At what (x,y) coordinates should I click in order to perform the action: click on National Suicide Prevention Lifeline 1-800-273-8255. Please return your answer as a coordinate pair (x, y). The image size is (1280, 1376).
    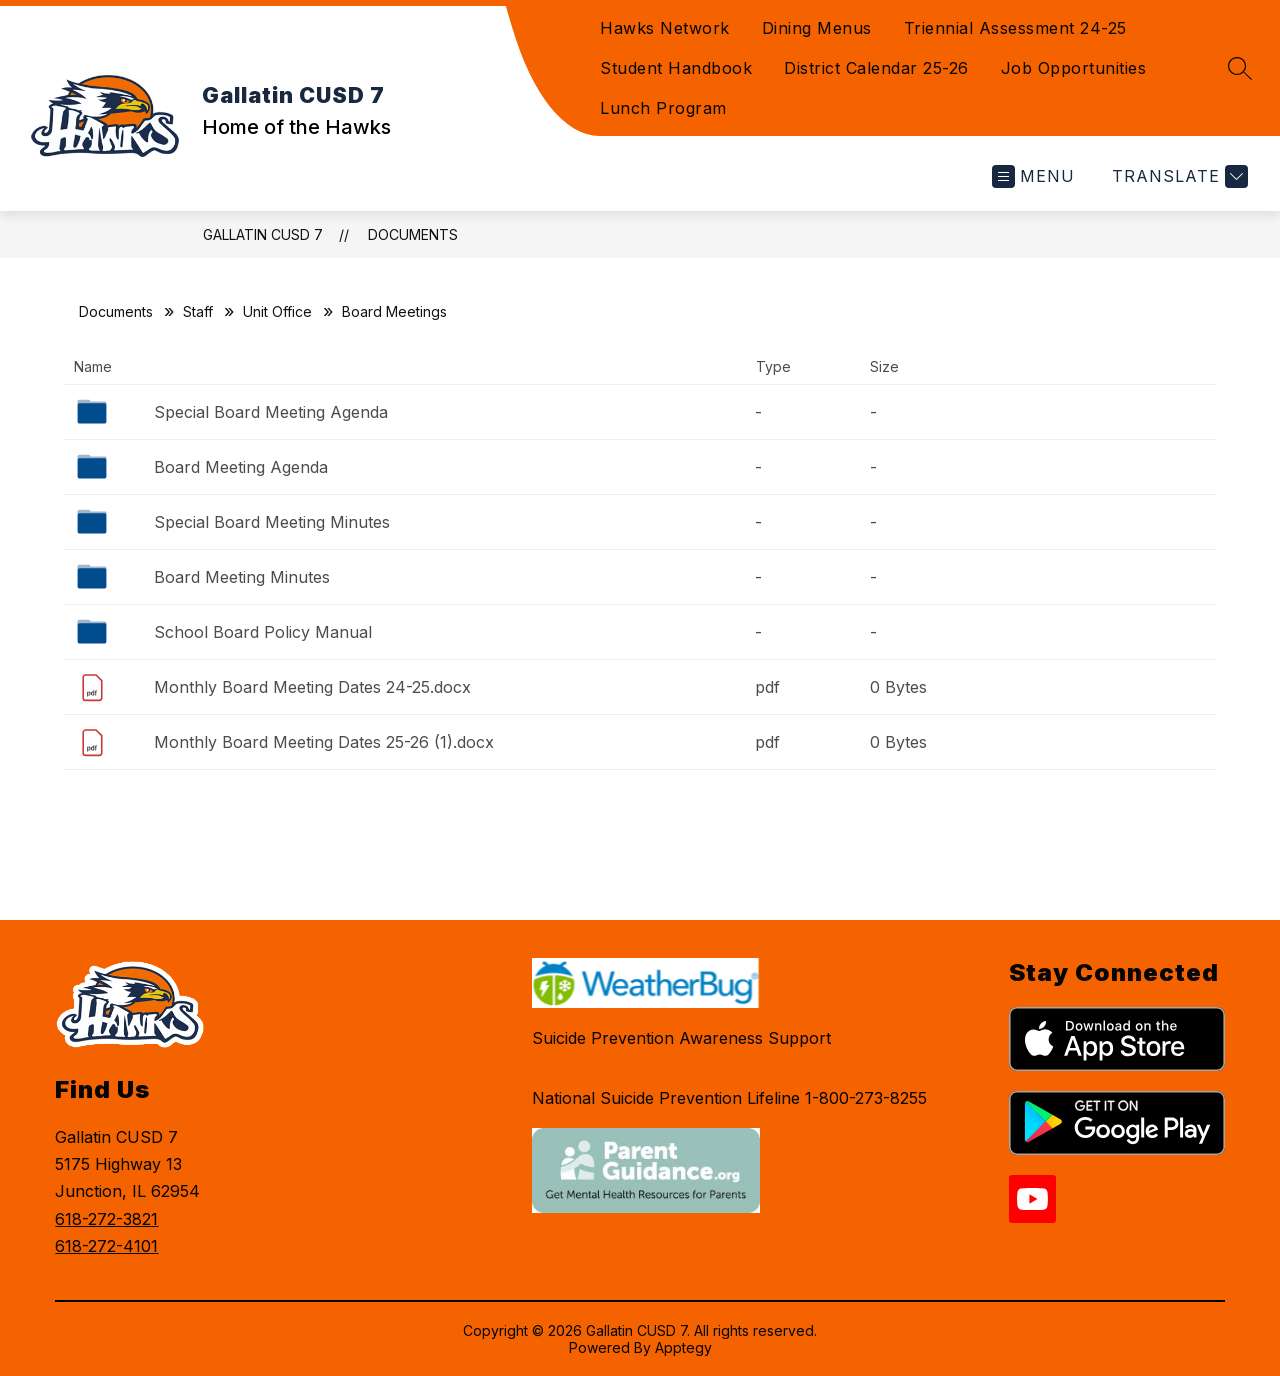
    Looking at the image, I should click on (729, 1098).